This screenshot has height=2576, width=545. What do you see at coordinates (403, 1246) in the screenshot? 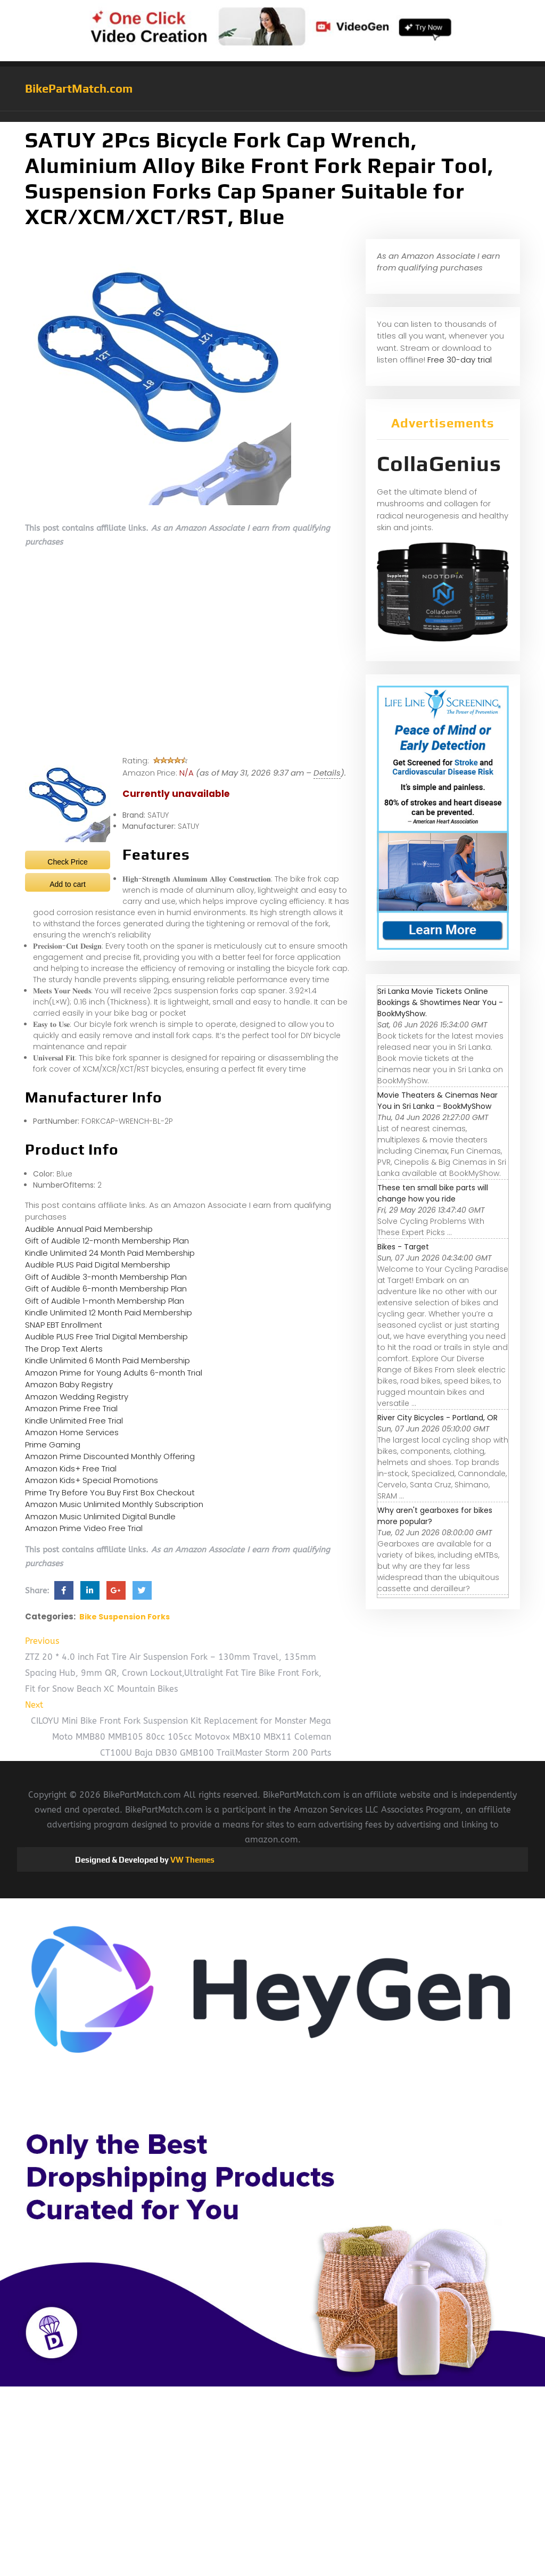
I see `Bikes - Target` at bounding box center [403, 1246].